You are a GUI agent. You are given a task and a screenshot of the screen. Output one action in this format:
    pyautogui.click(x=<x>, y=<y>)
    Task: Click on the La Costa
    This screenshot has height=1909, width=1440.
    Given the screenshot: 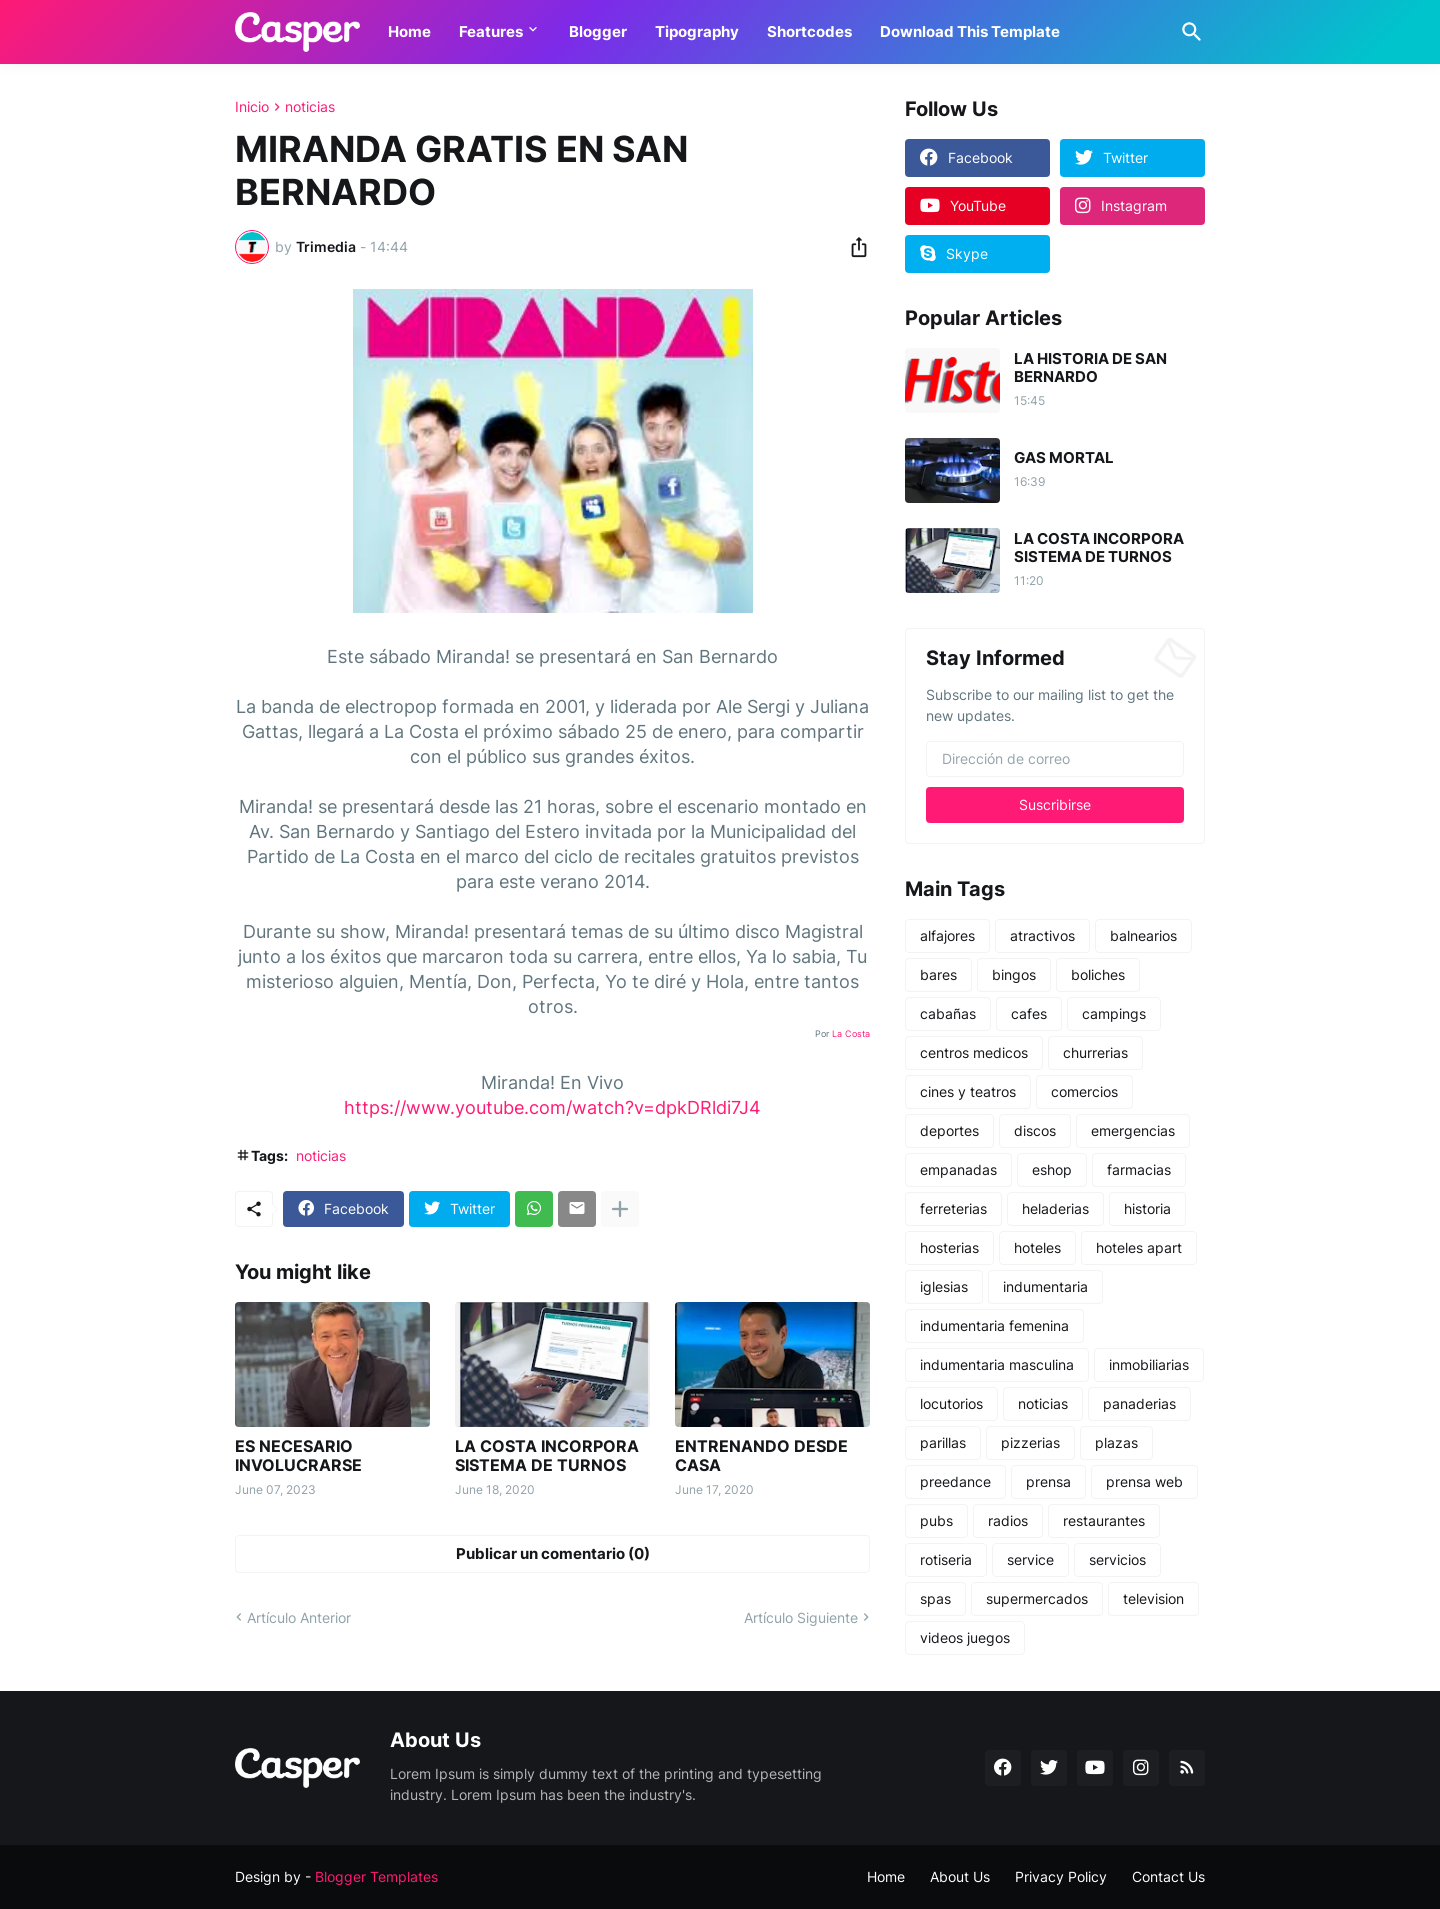 What is the action you would take?
    pyautogui.click(x=851, y=1033)
    